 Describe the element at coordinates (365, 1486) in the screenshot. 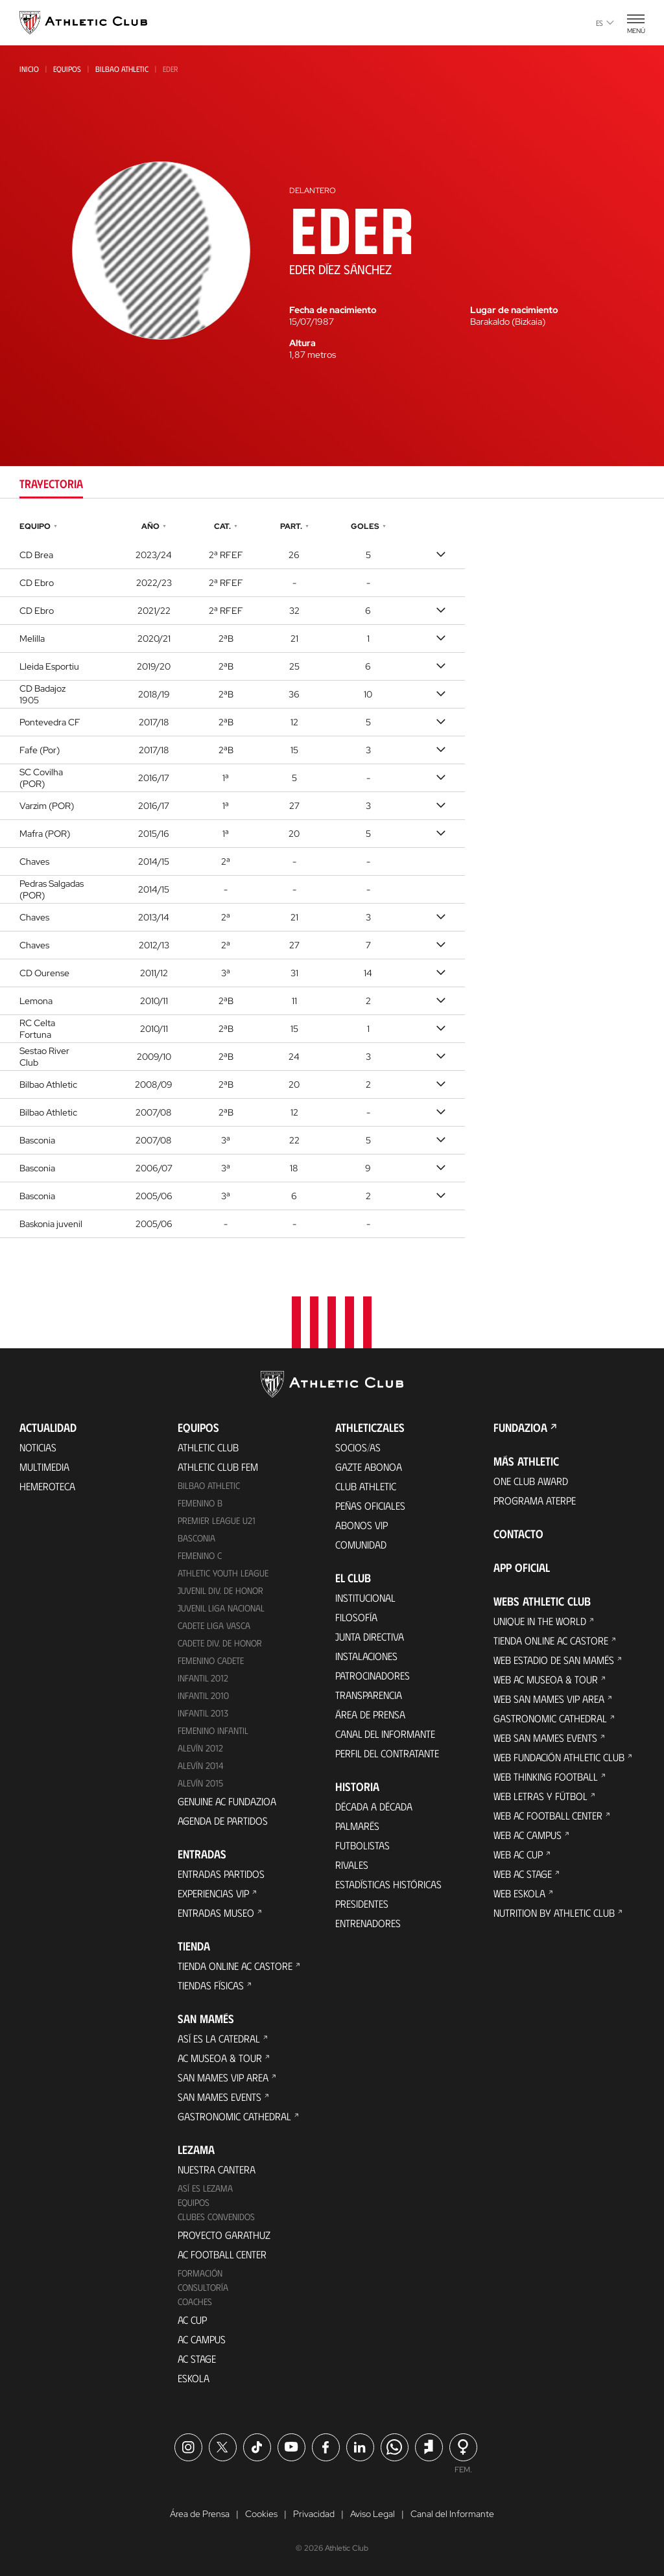

I see `Club Athletic` at that location.